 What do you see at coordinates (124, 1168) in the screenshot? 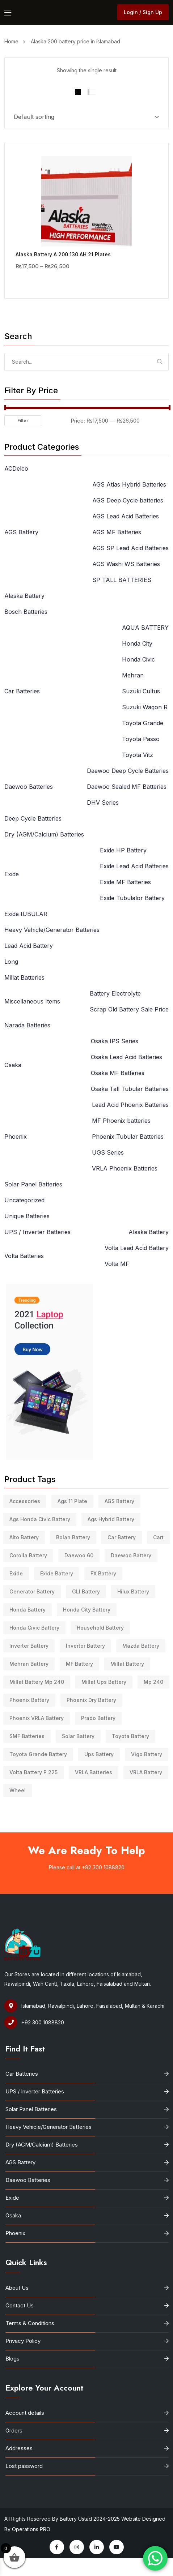
I see `VRLA Phoenix Batteries` at bounding box center [124, 1168].